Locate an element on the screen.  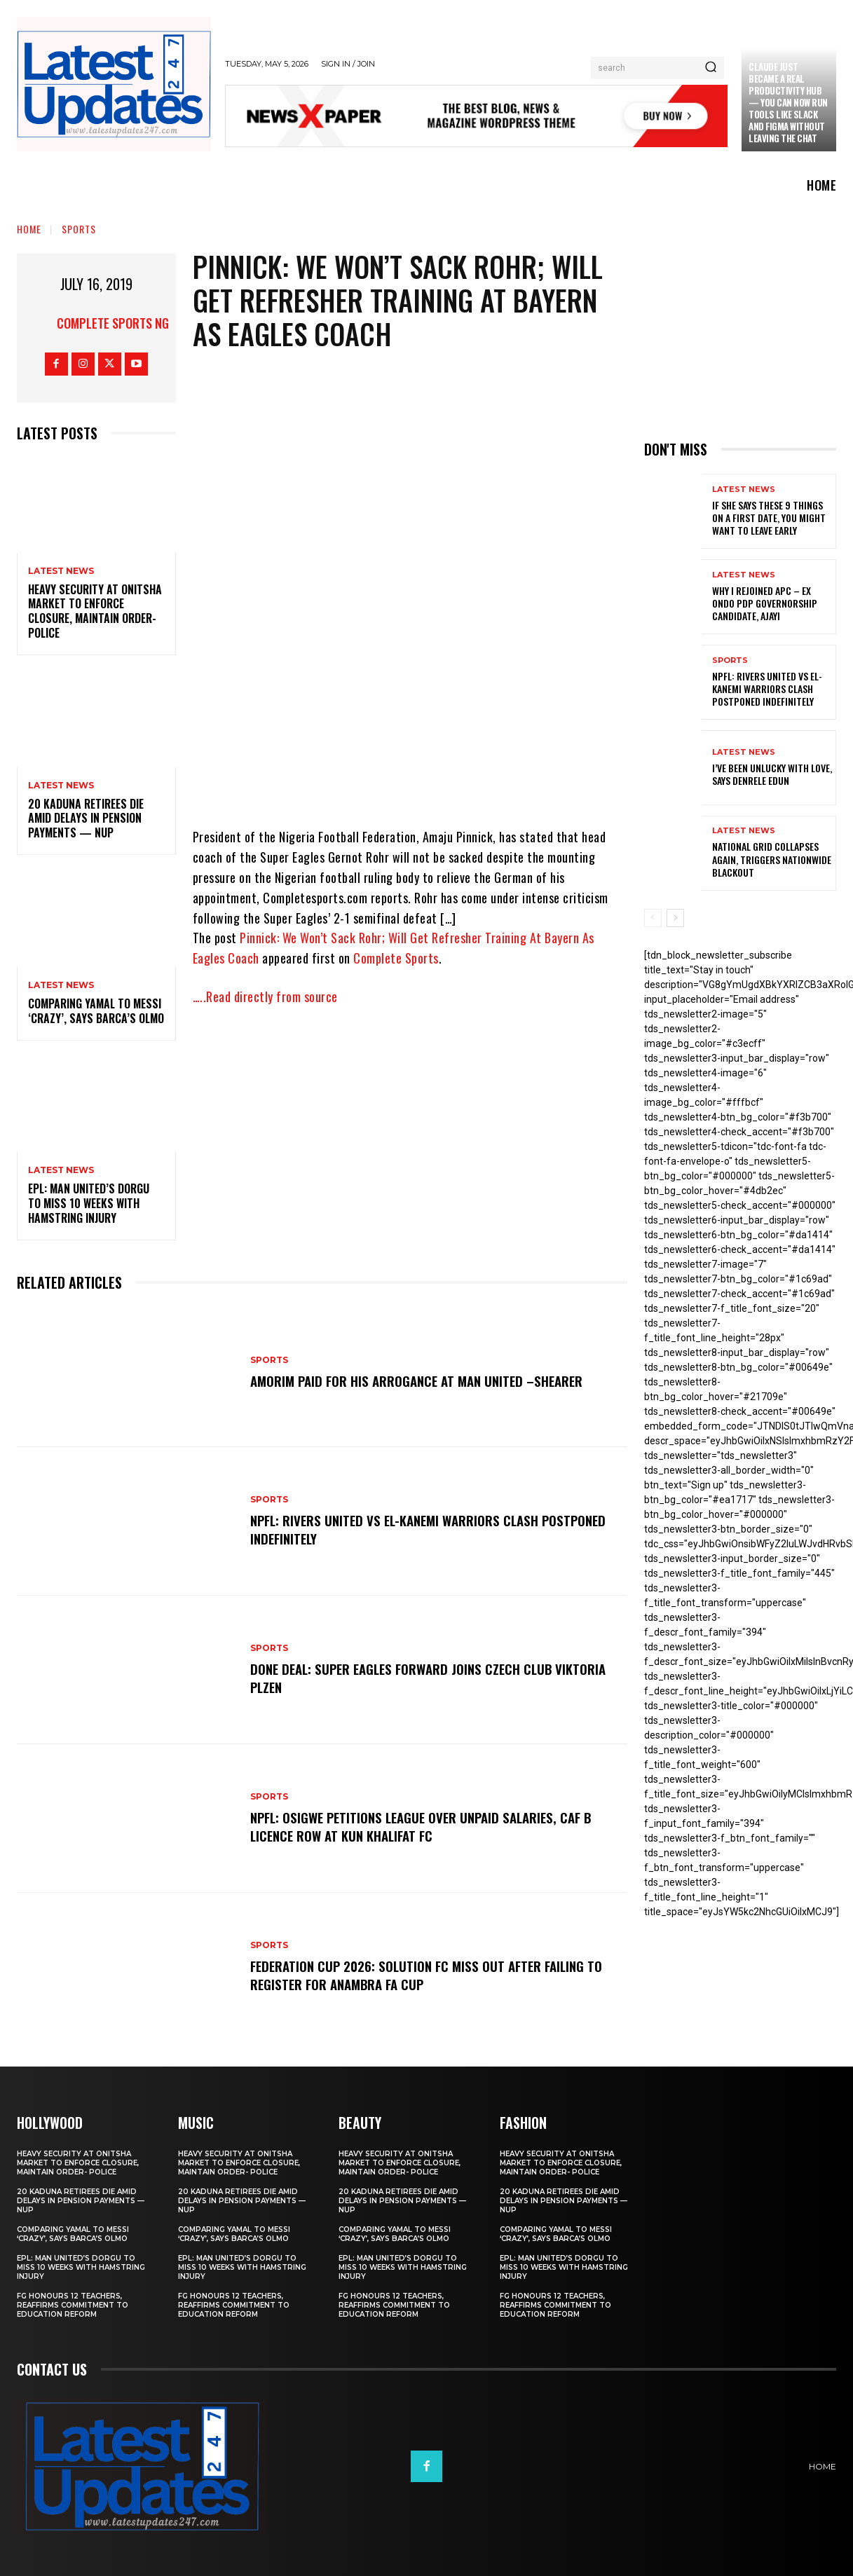
NPFL: Osigwe Petitions League Over Unpaid Salaries, CAF B Licence Row At Kun Khalifat FC is located at coordinates (429, 1826).